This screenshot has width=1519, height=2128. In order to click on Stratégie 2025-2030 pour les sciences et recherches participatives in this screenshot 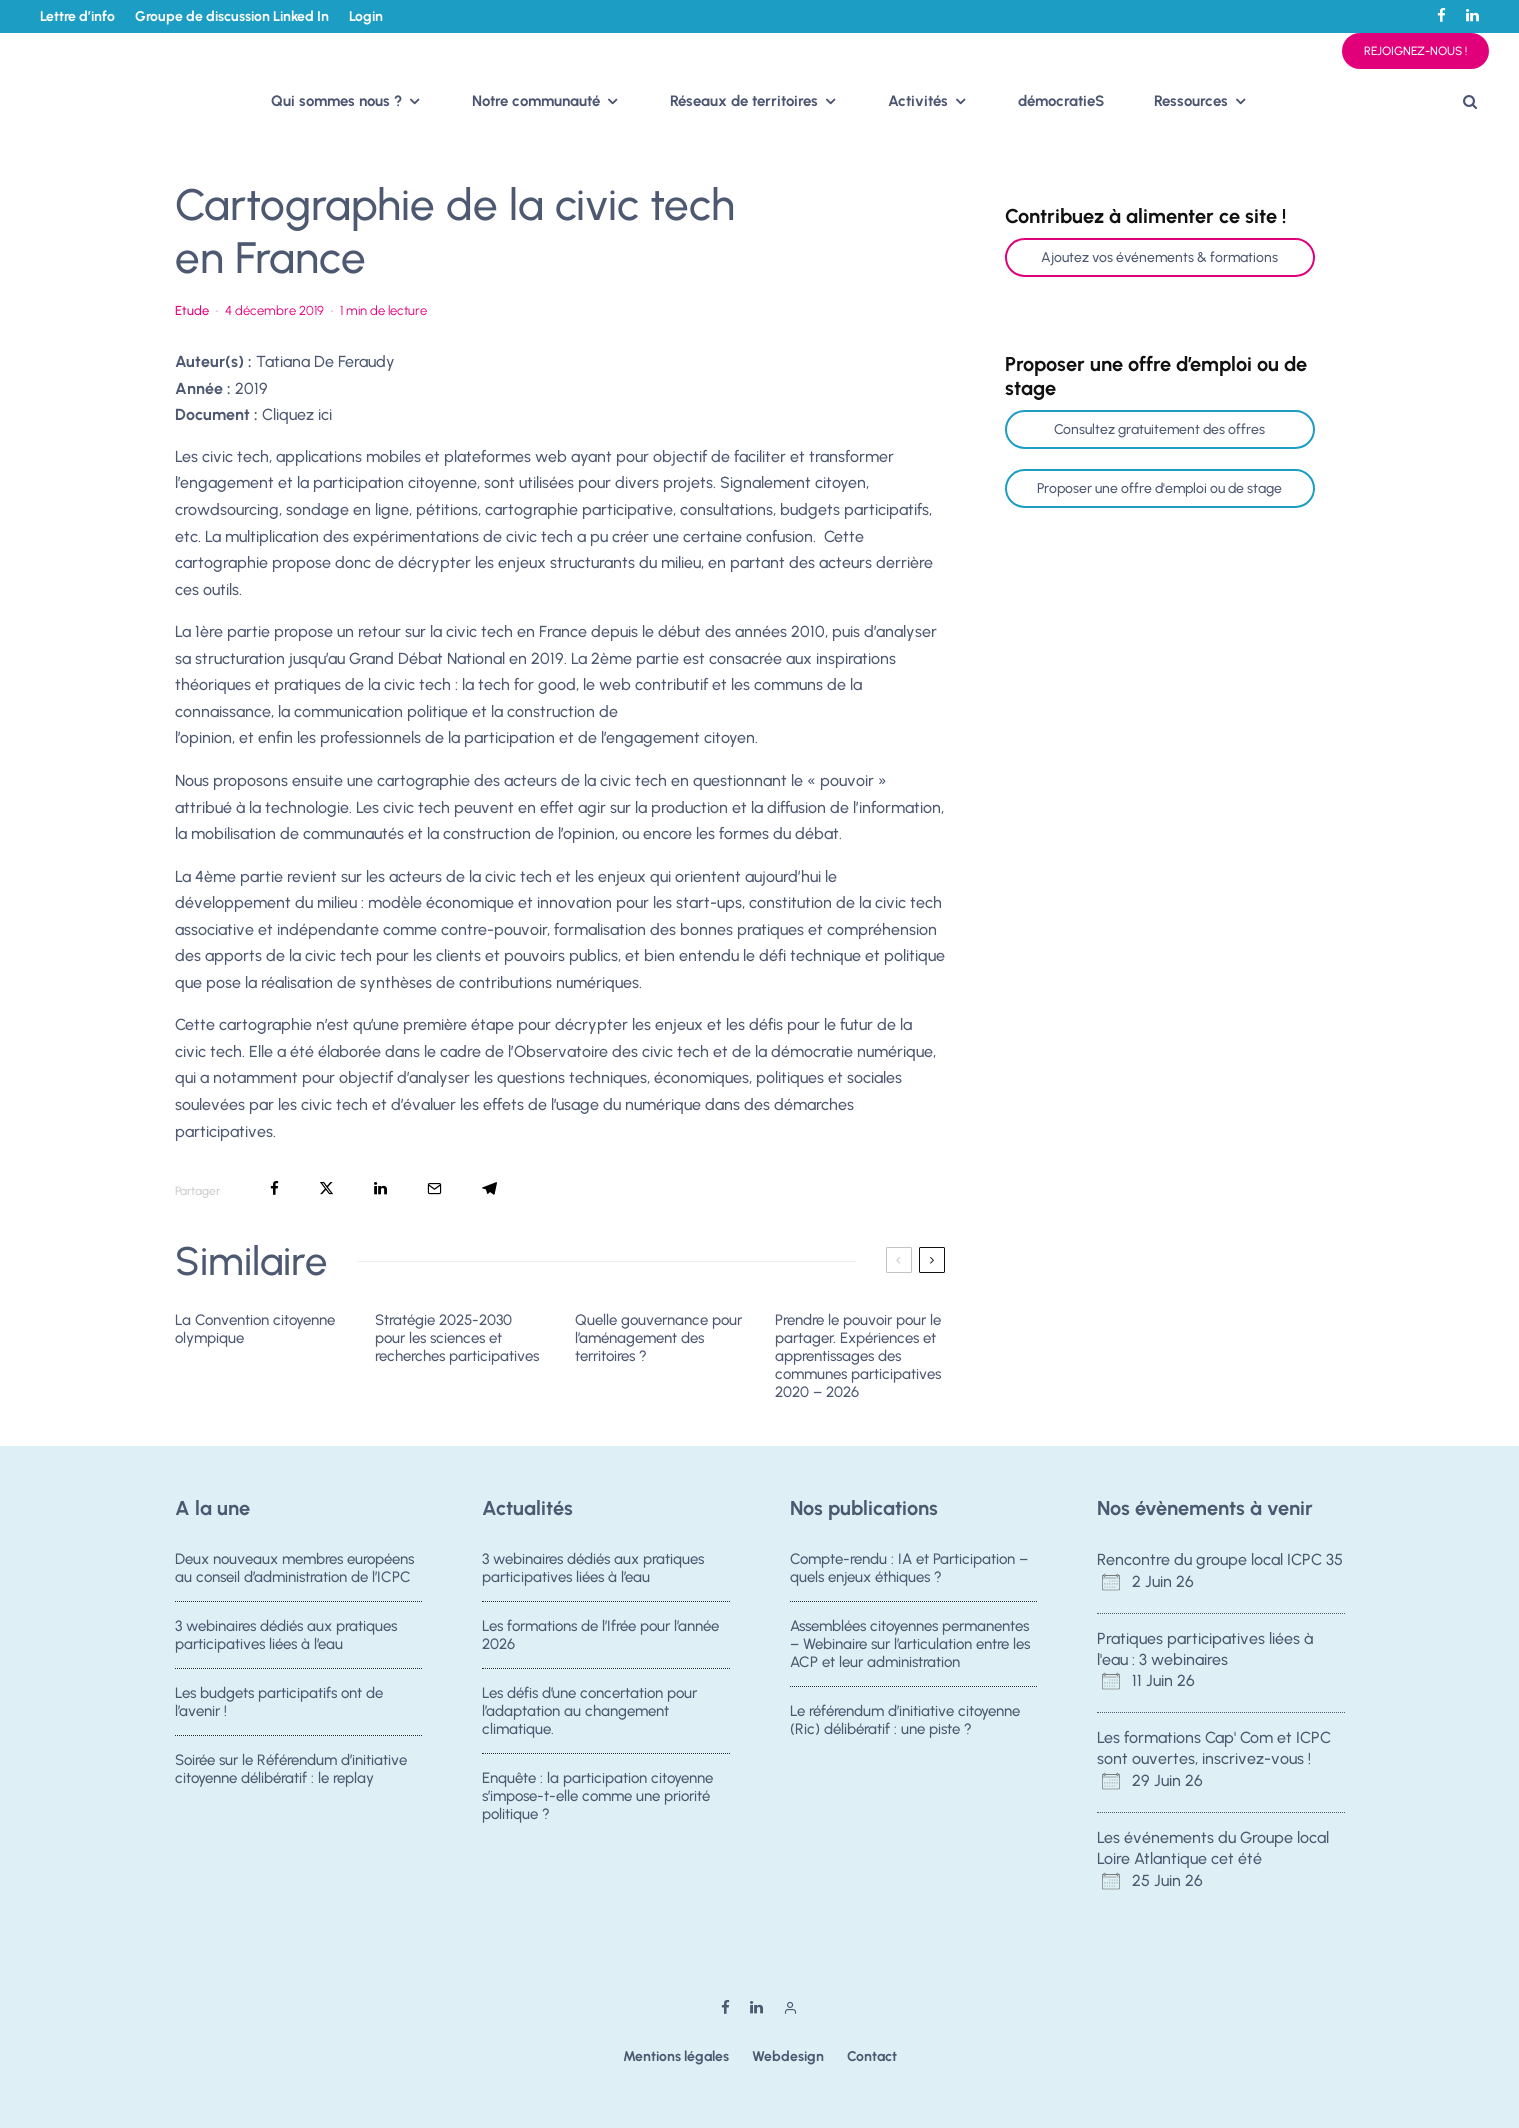, I will do `click(457, 1338)`.